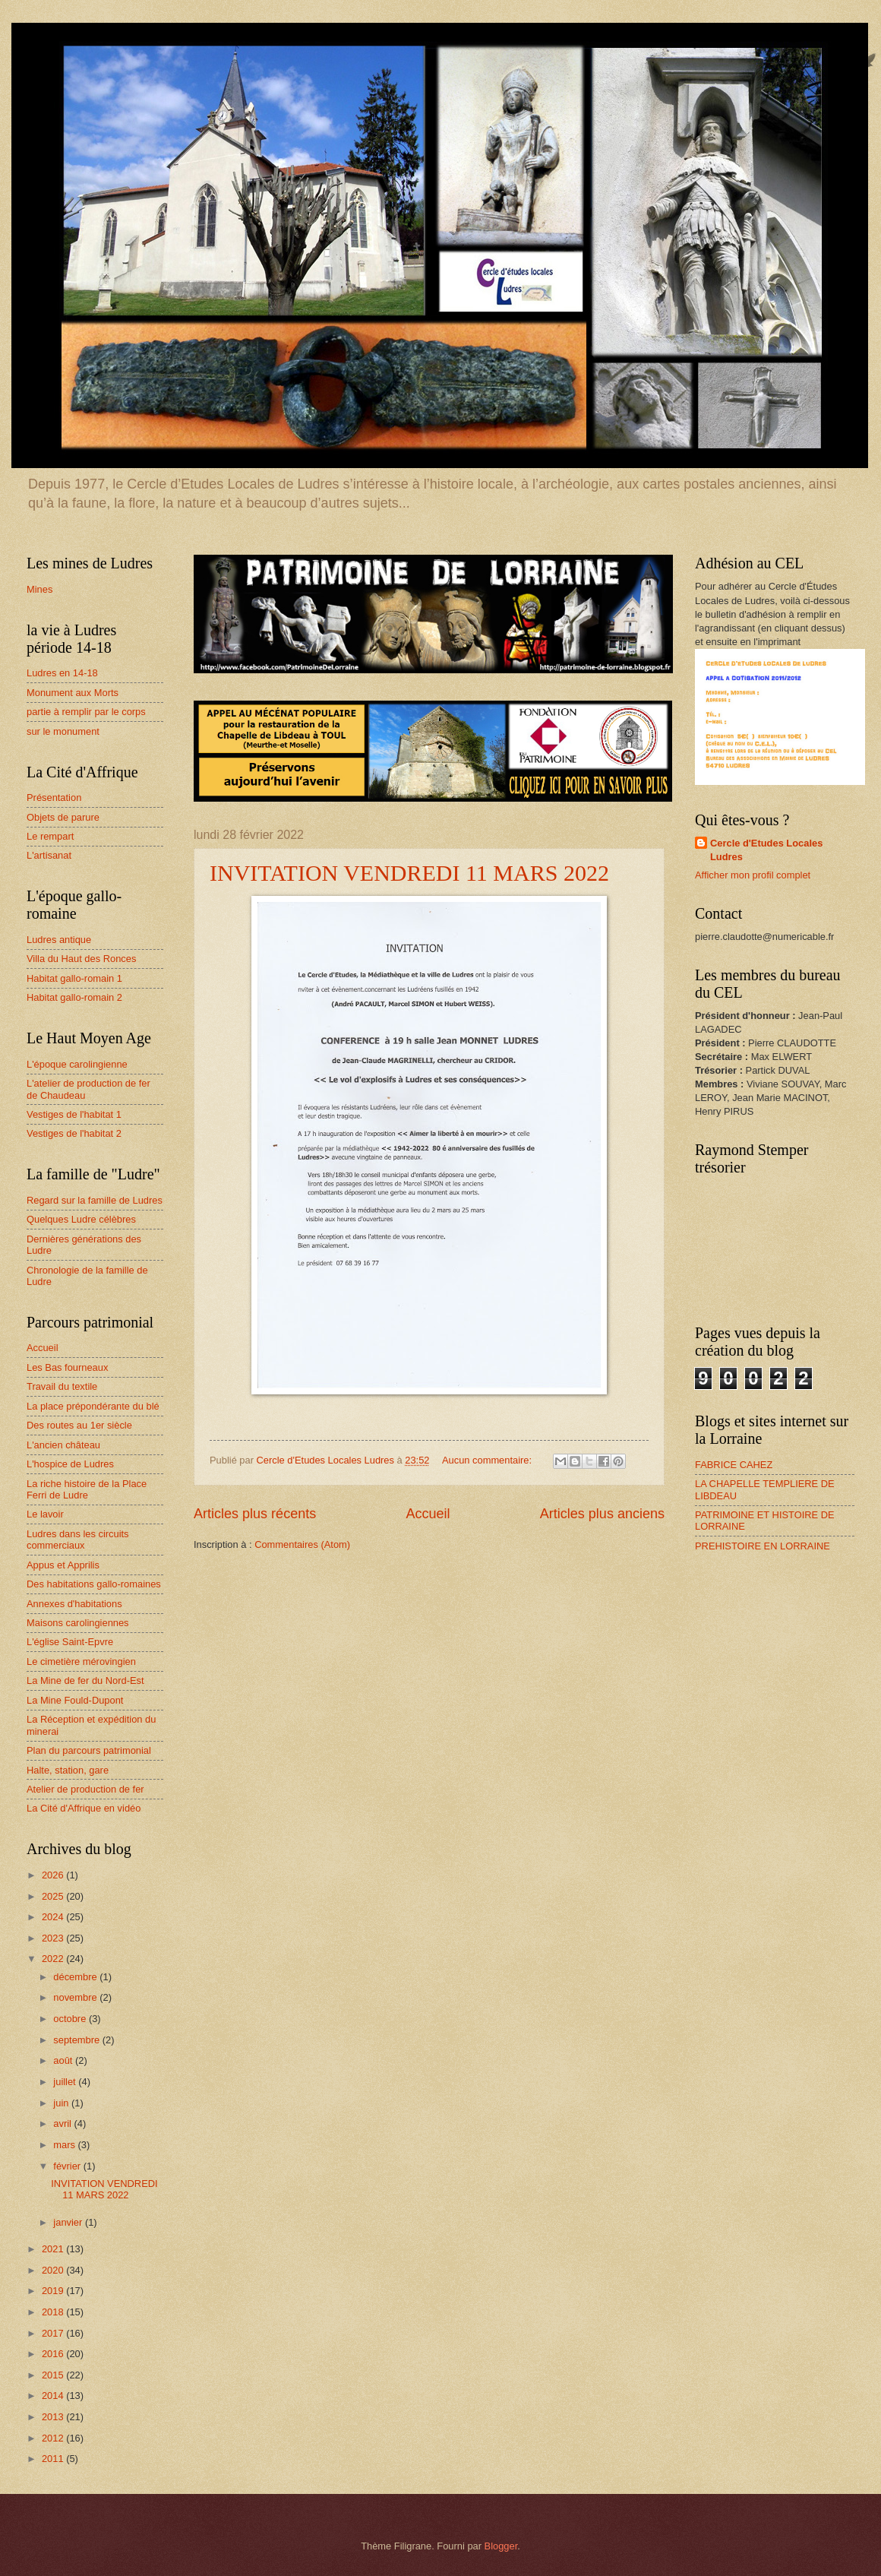 Image resolution: width=881 pixels, height=2576 pixels. What do you see at coordinates (79, 1425) in the screenshot?
I see `Des routes au 1er siècle` at bounding box center [79, 1425].